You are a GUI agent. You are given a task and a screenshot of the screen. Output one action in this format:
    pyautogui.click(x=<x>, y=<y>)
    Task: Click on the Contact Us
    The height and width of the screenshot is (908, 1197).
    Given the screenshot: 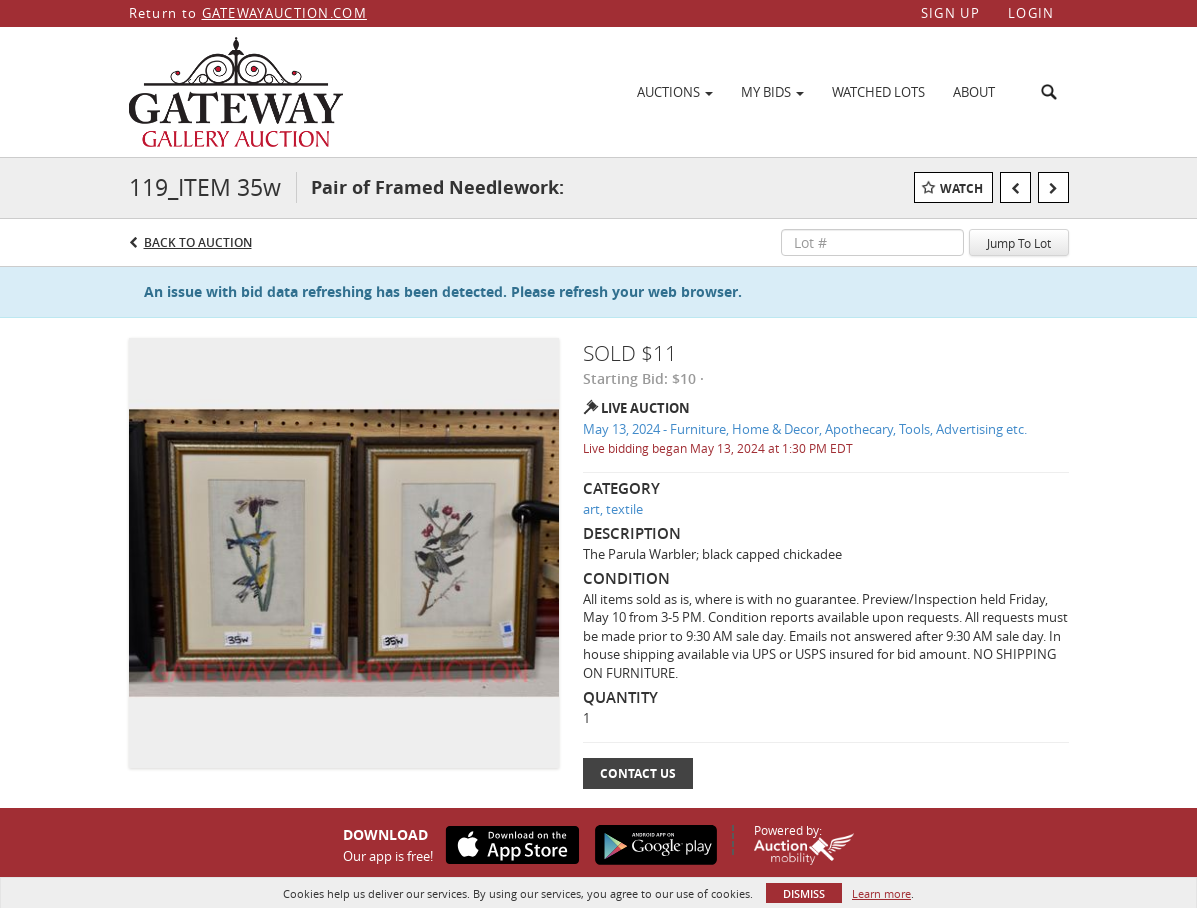 What is the action you would take?
    pyautogui.click(x=638, y=773)
    